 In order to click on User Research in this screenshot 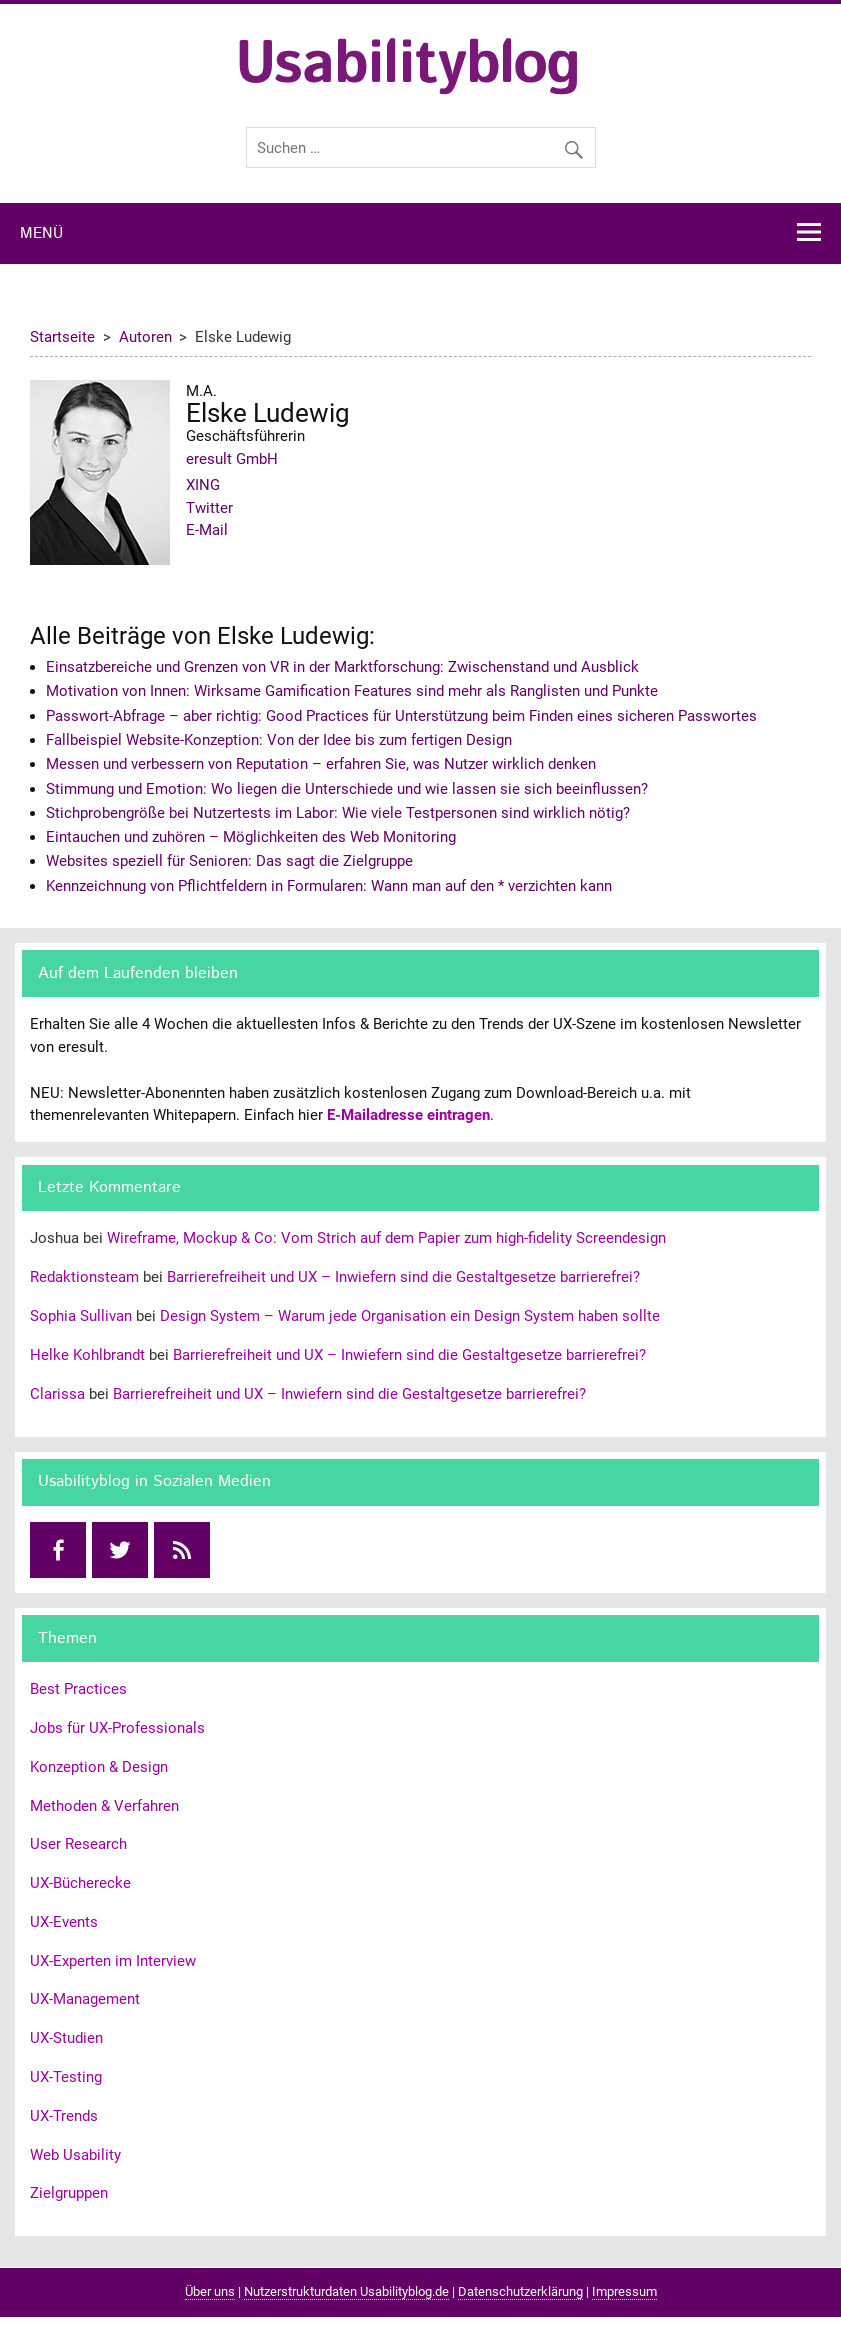, I will do `click(78, 1844)`.